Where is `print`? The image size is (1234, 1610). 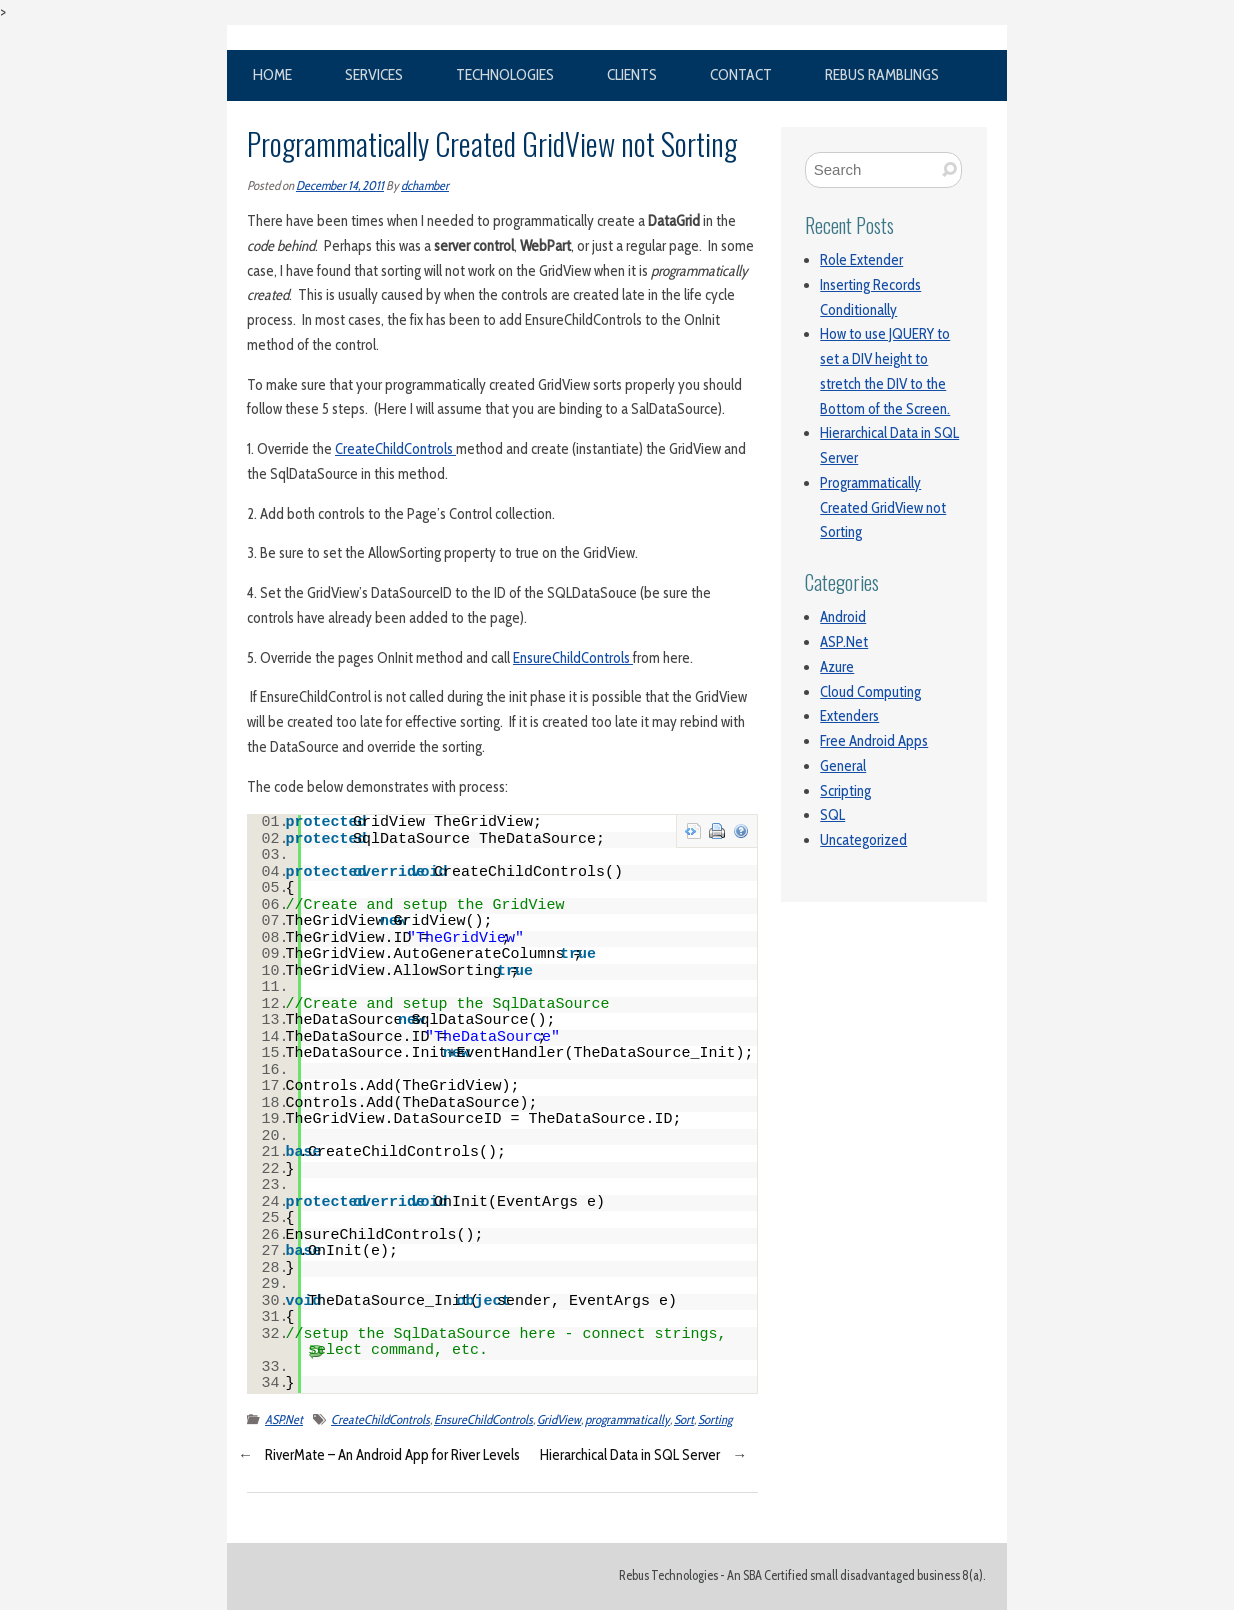
print is located at coordinates (717, 831).